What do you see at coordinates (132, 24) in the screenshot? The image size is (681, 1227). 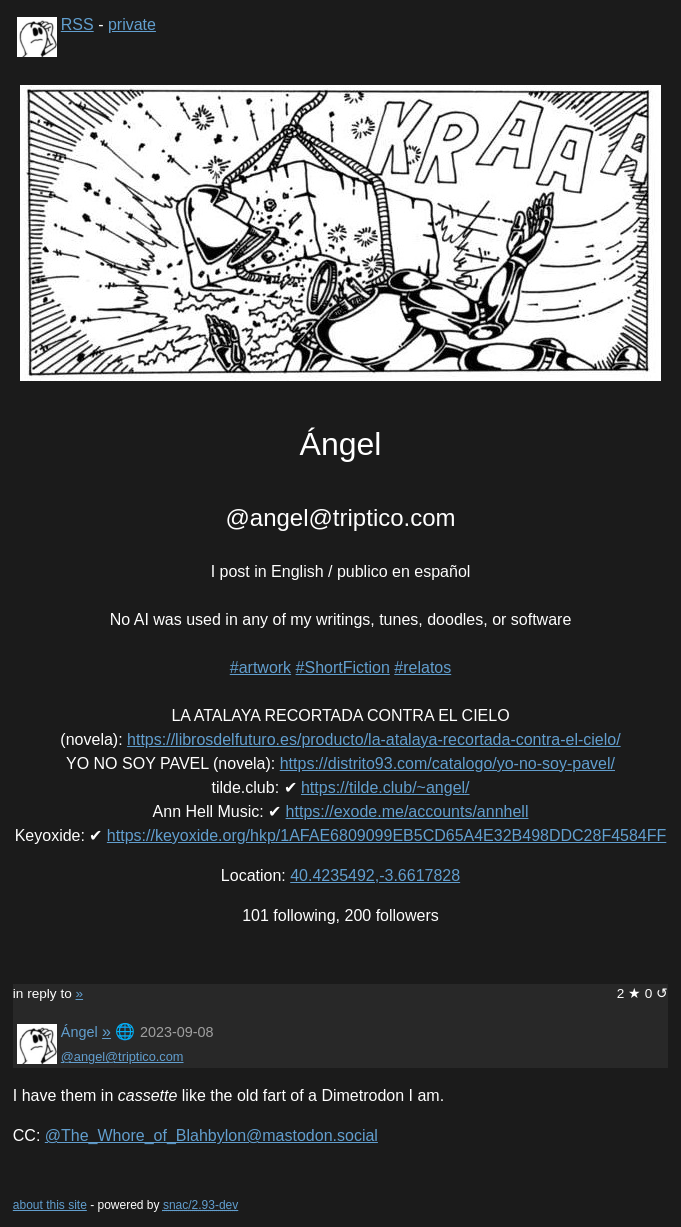 I see `private` at bounding box center [132, 24].